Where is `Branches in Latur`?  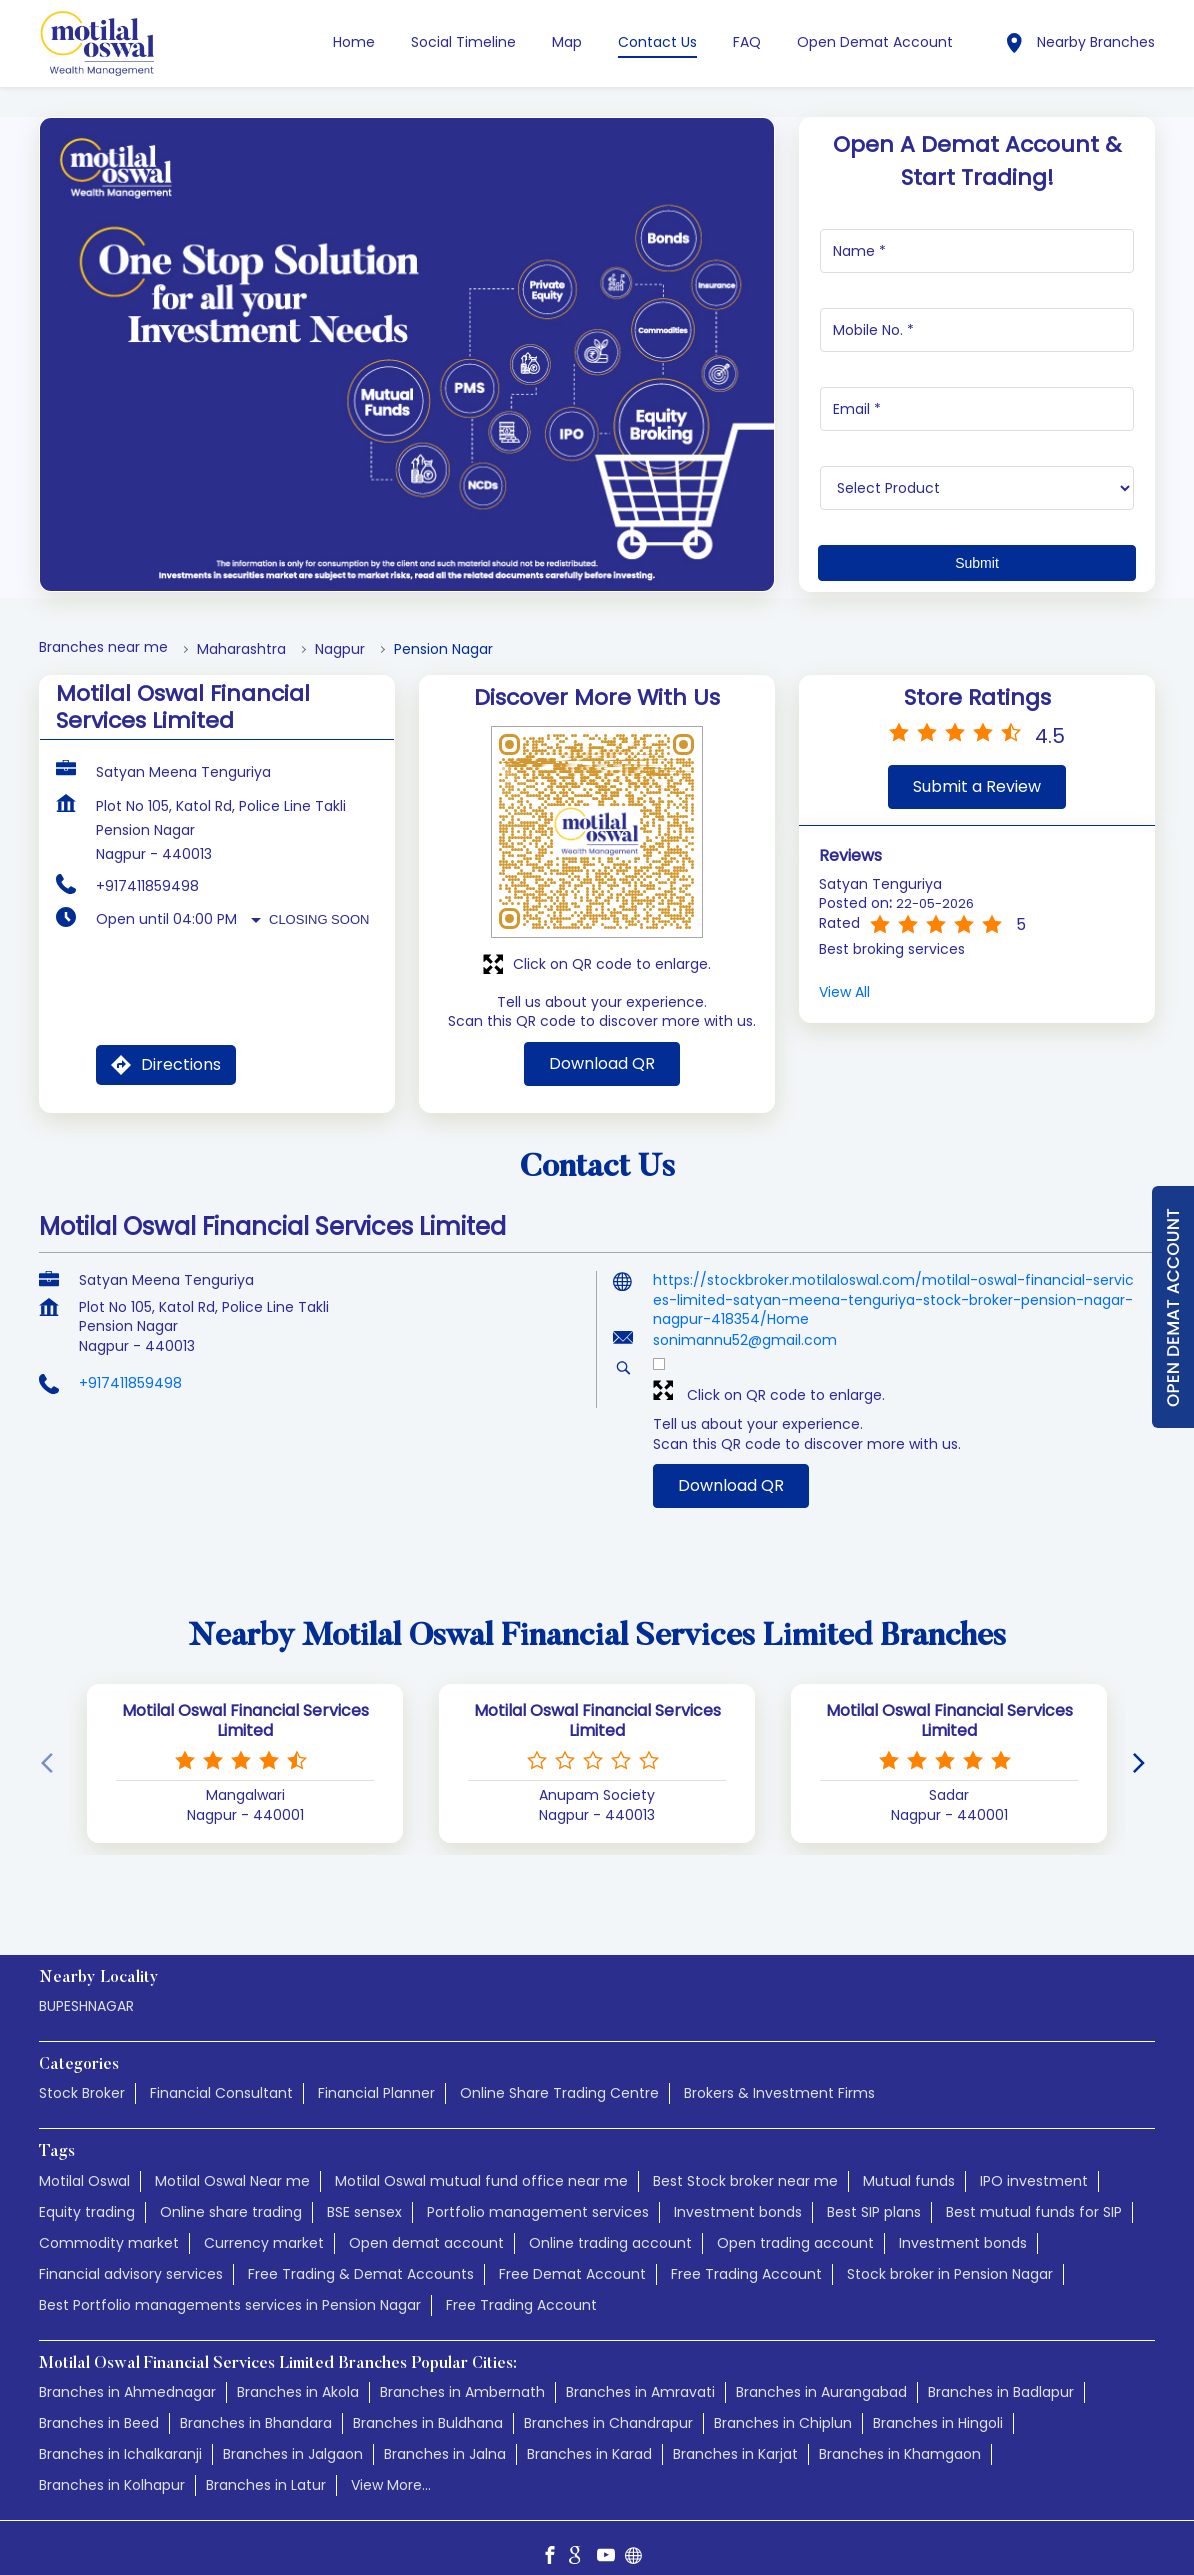 Branches in Latur is located at coordinates (266, 2466).